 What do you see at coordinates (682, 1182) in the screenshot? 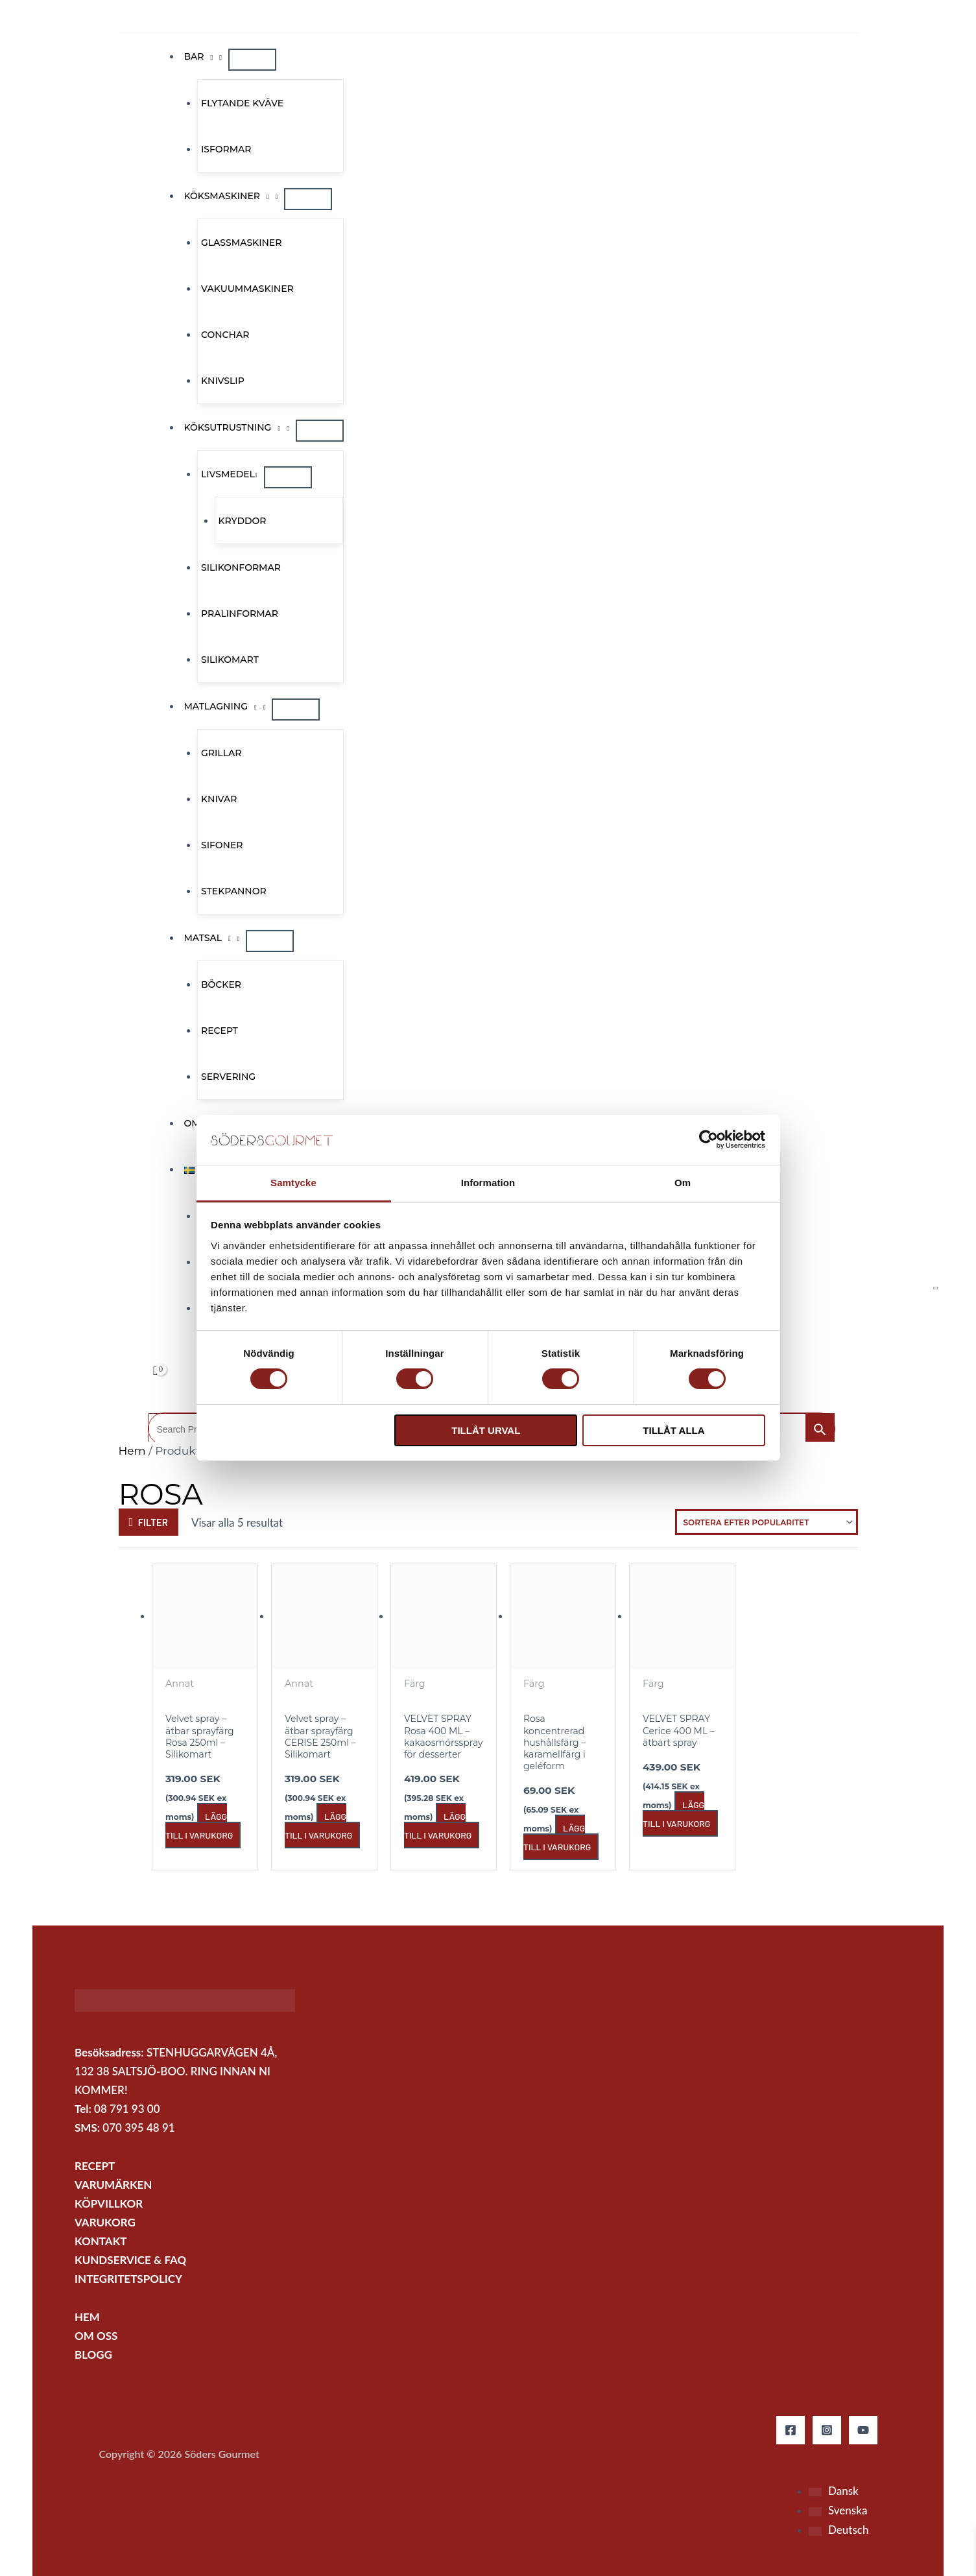
I see `Om [tab]` at bounding box center [682, 1182].